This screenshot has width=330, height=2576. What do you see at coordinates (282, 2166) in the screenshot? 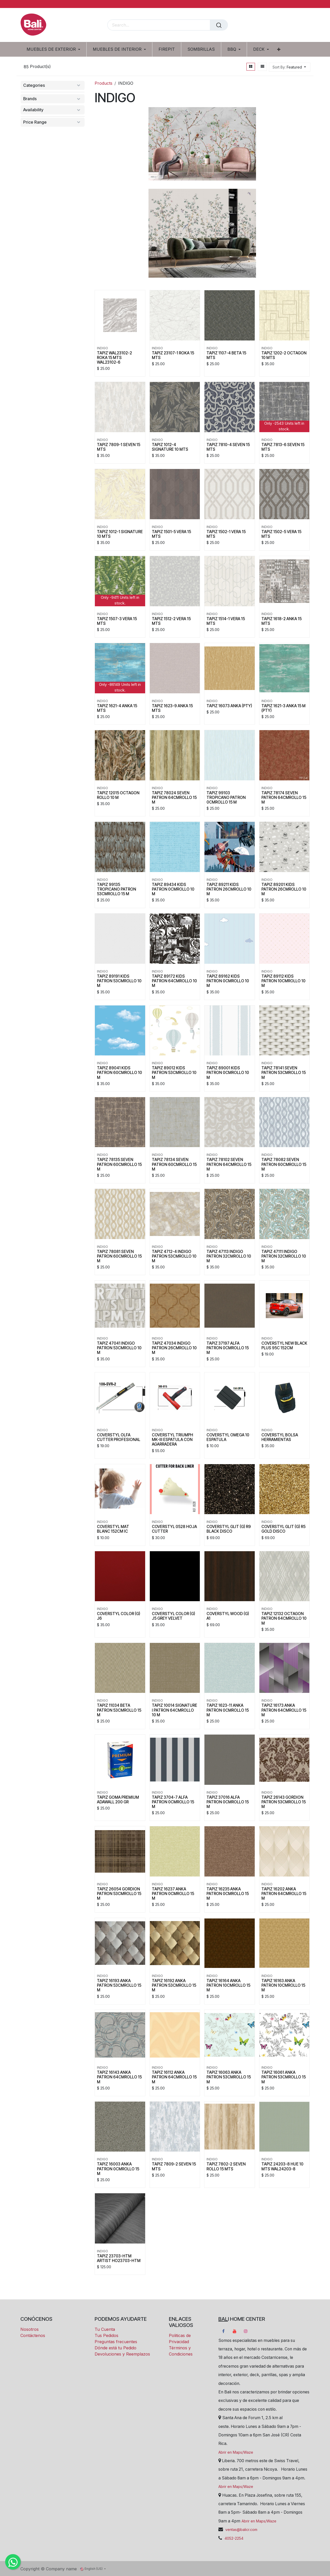
I see `TAPIZ 24203-8 HUE 10 MTS WAL24203-8` at bounding box center [282, 2166].